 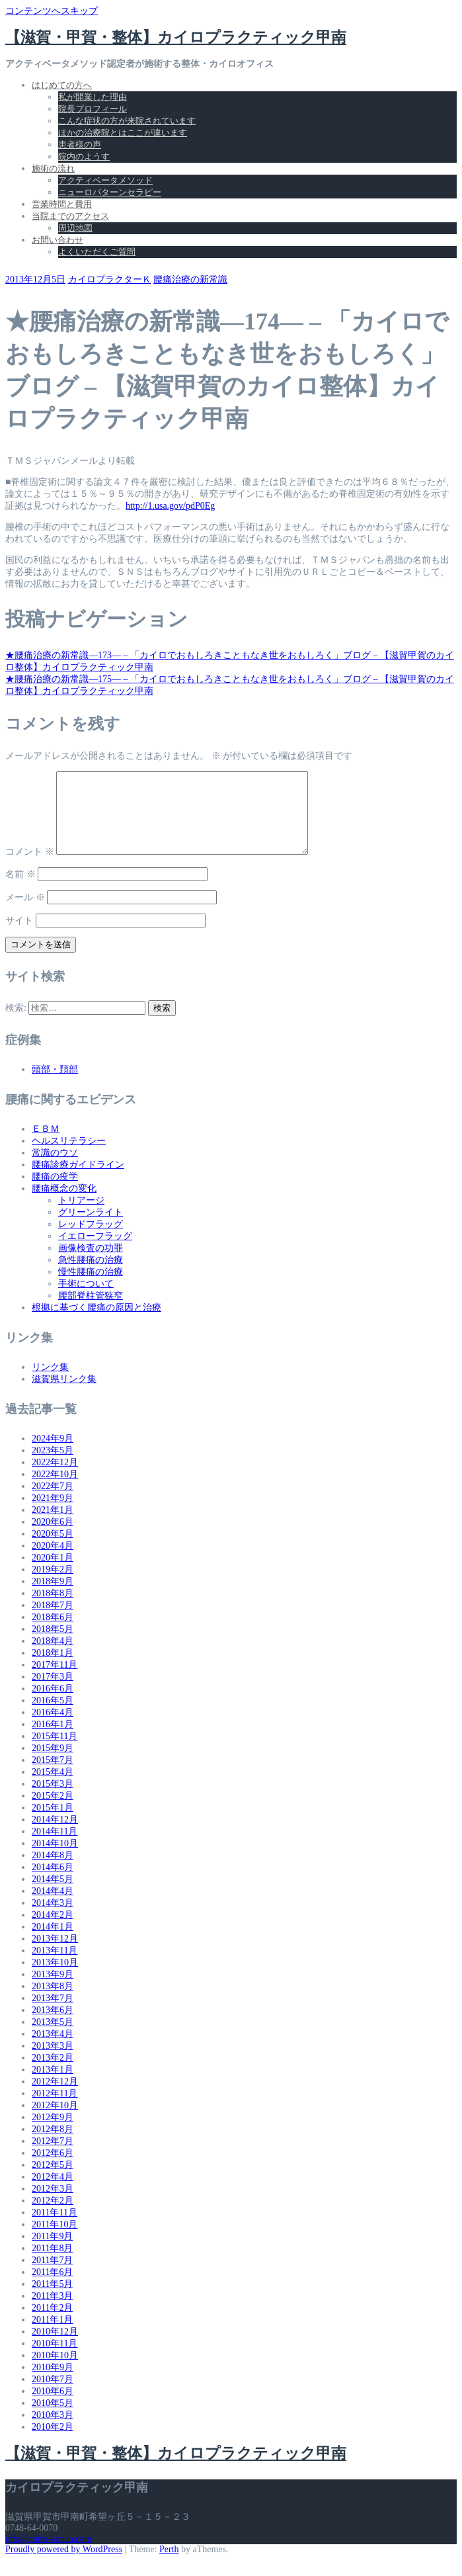 I want to click on 2013年1月, so click(x=52, y=2085).